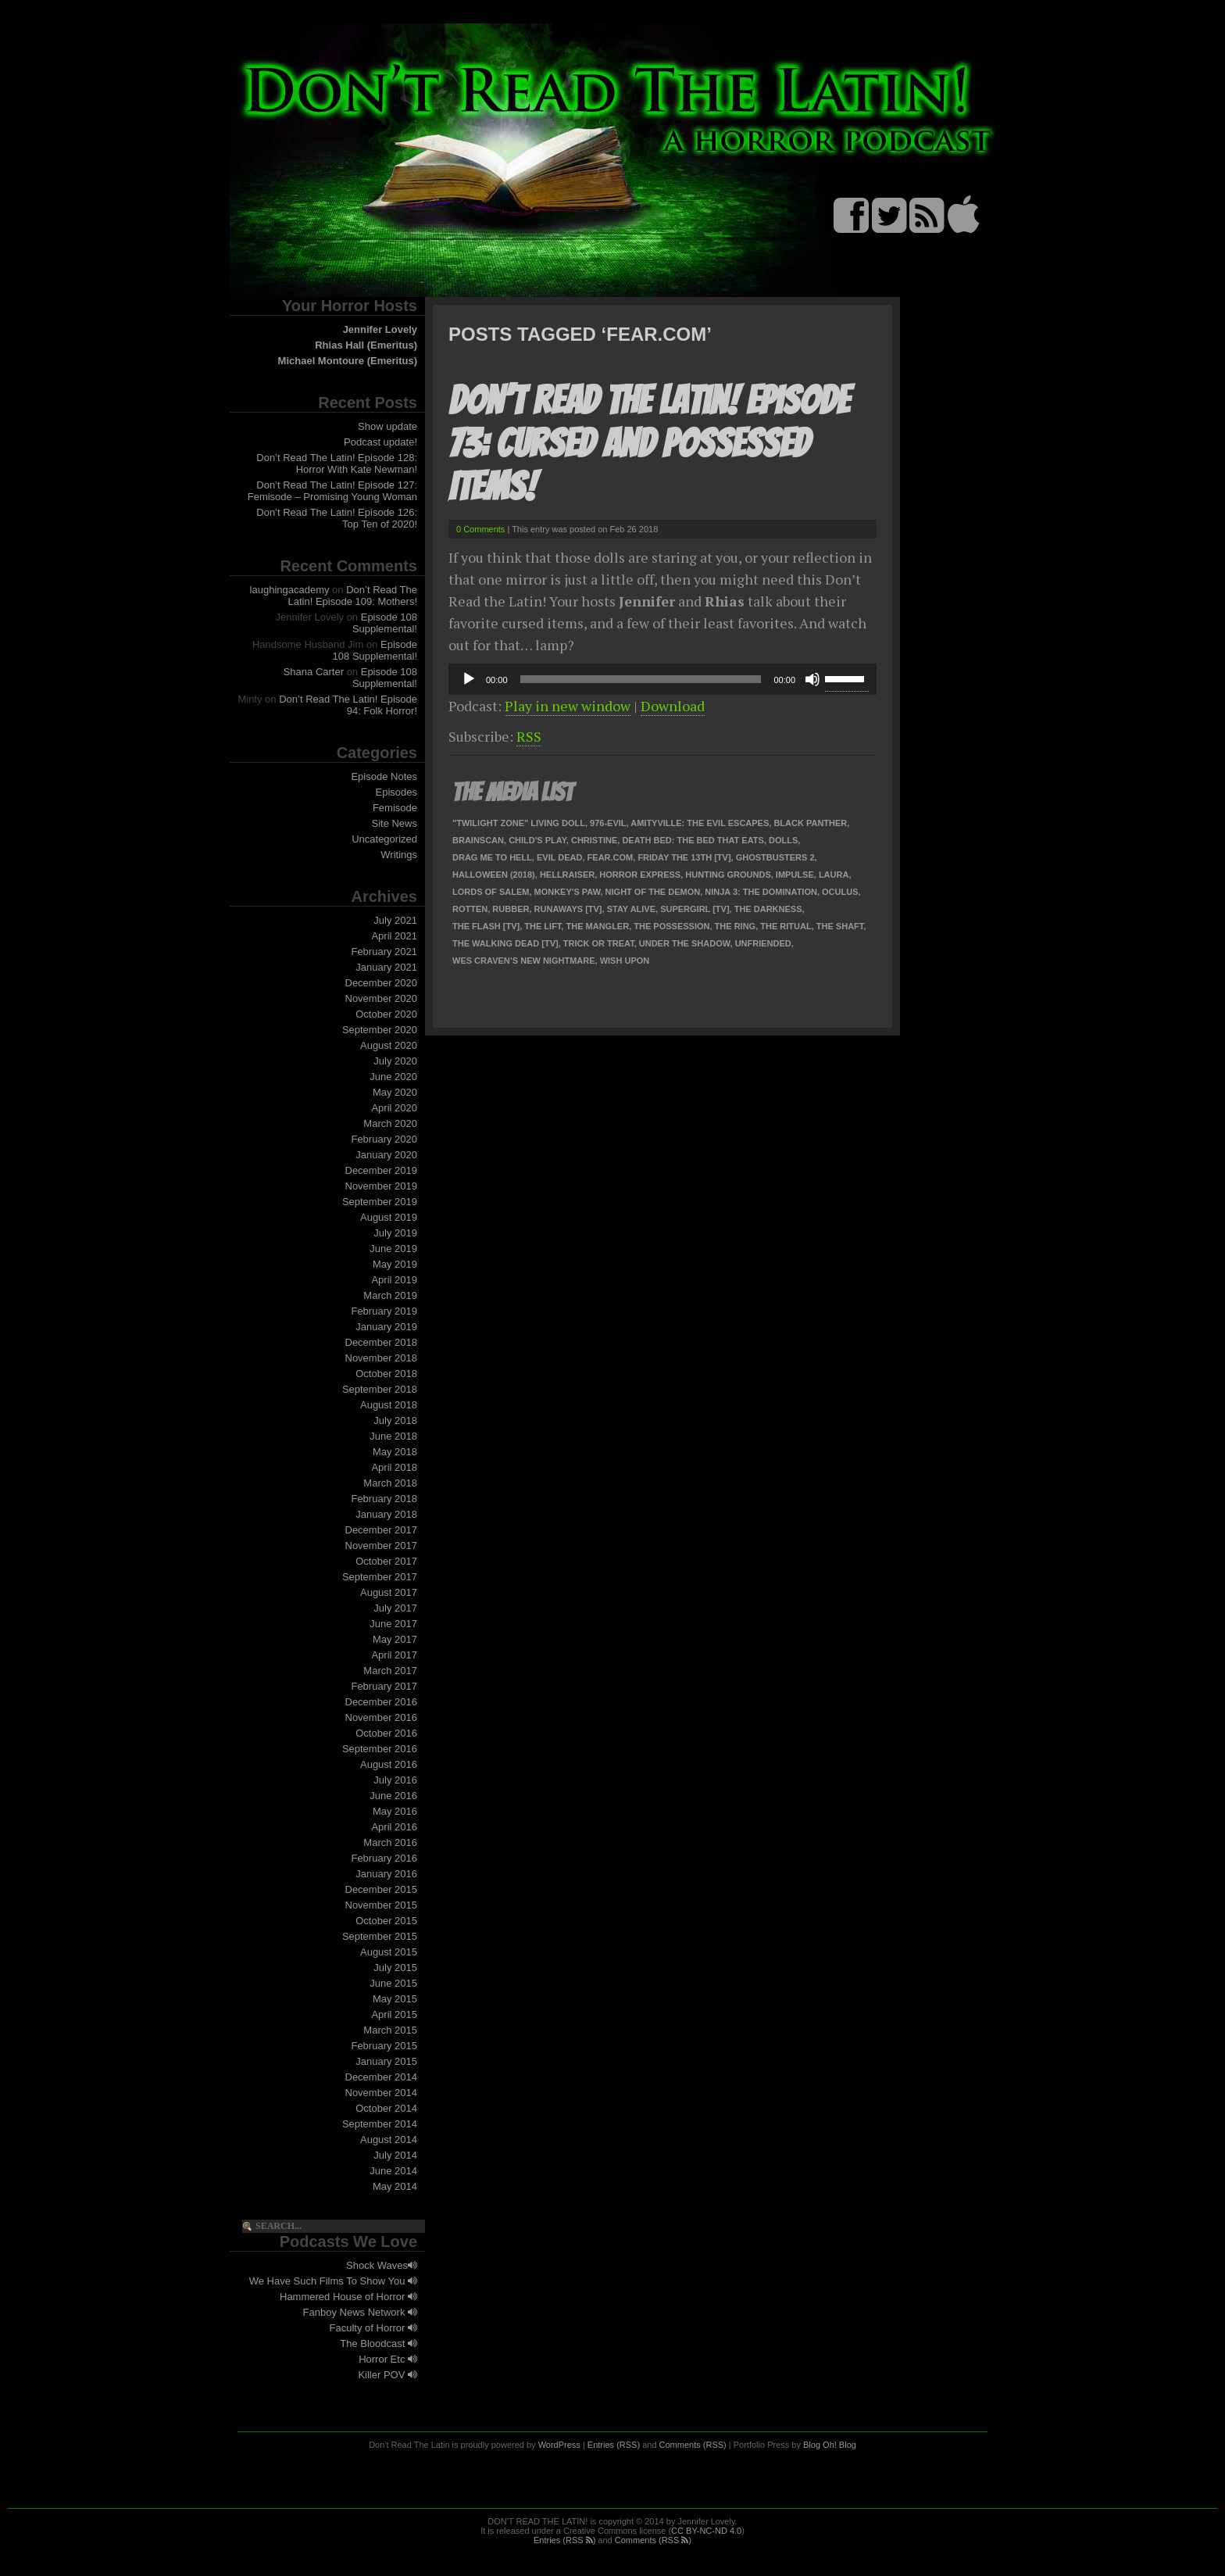 The image size is (1225, 2576). What do you see at coordinates (662, 679) in the screenshot?
I see `[application]` at bounding box center [662, 679].